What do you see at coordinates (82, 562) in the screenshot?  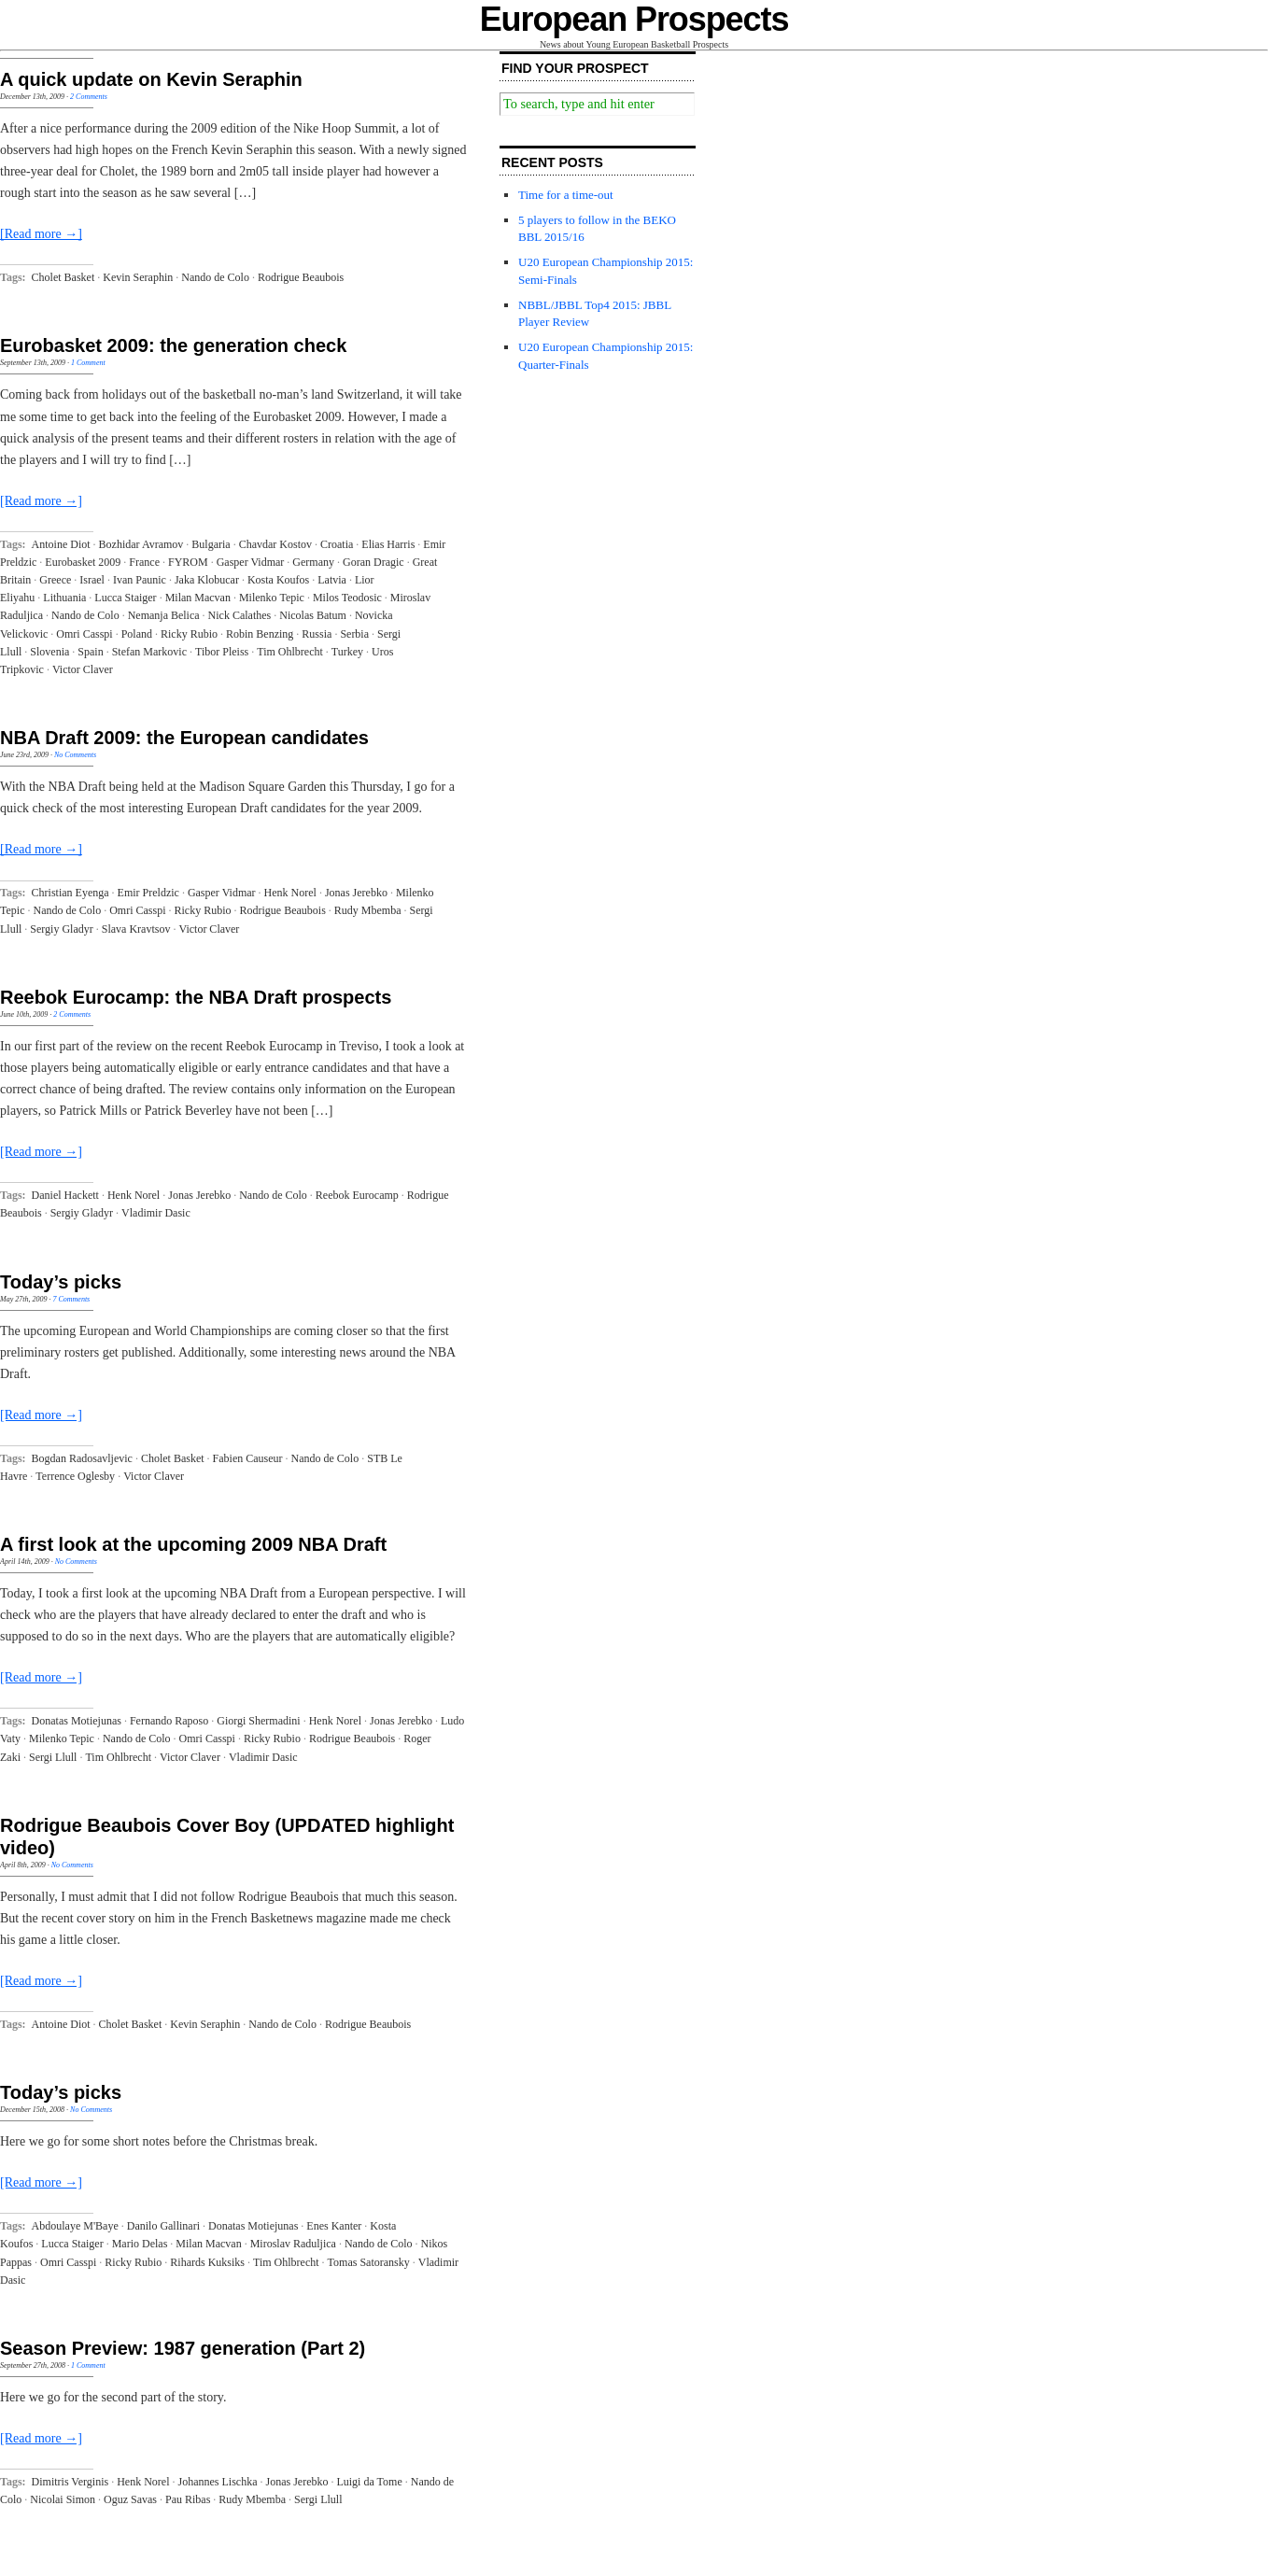 I see `Eurobasket 2009` at bounding box center [82, 562].